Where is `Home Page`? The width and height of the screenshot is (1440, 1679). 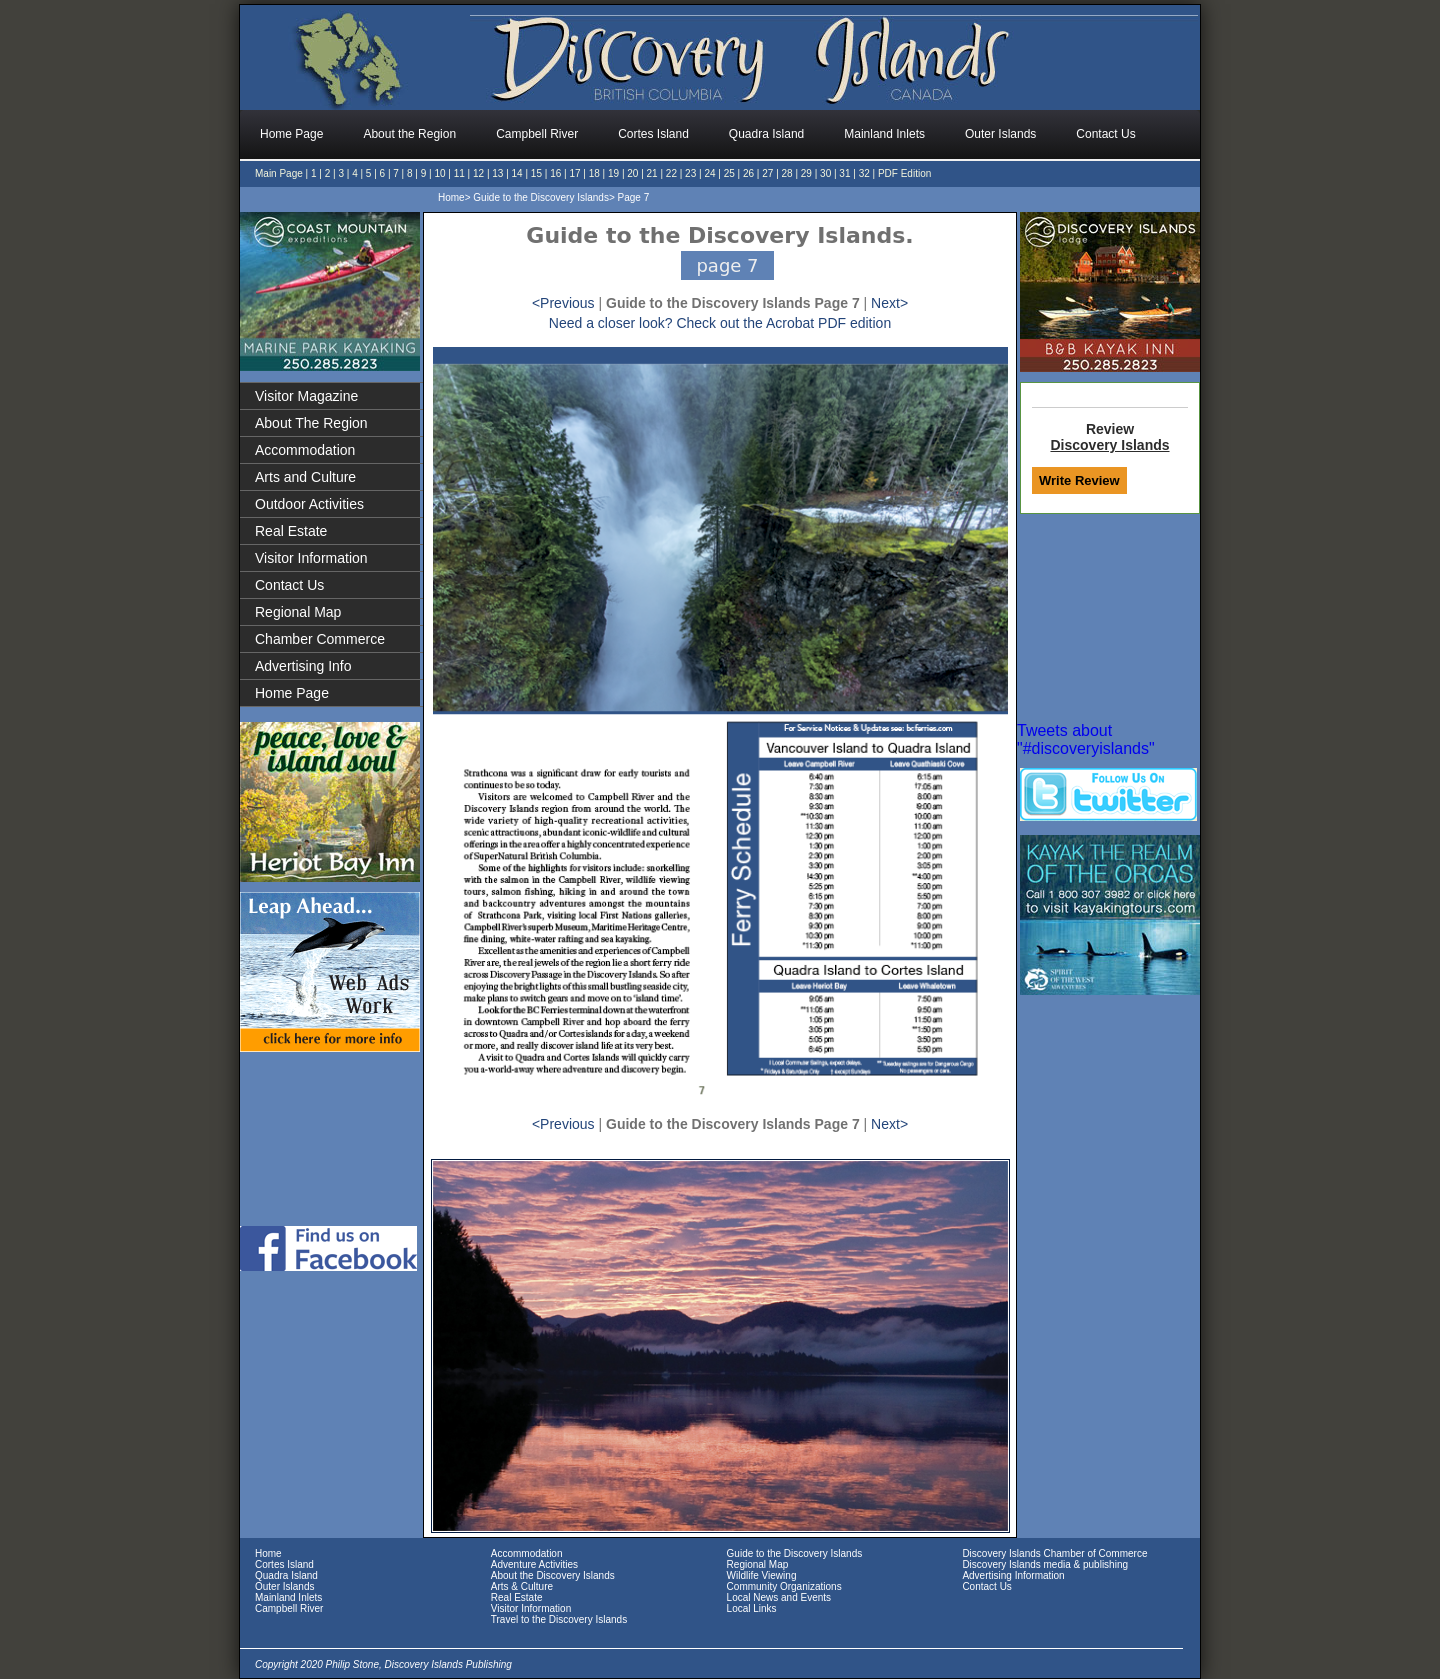 Home Page is located at coordinates (292, 693).